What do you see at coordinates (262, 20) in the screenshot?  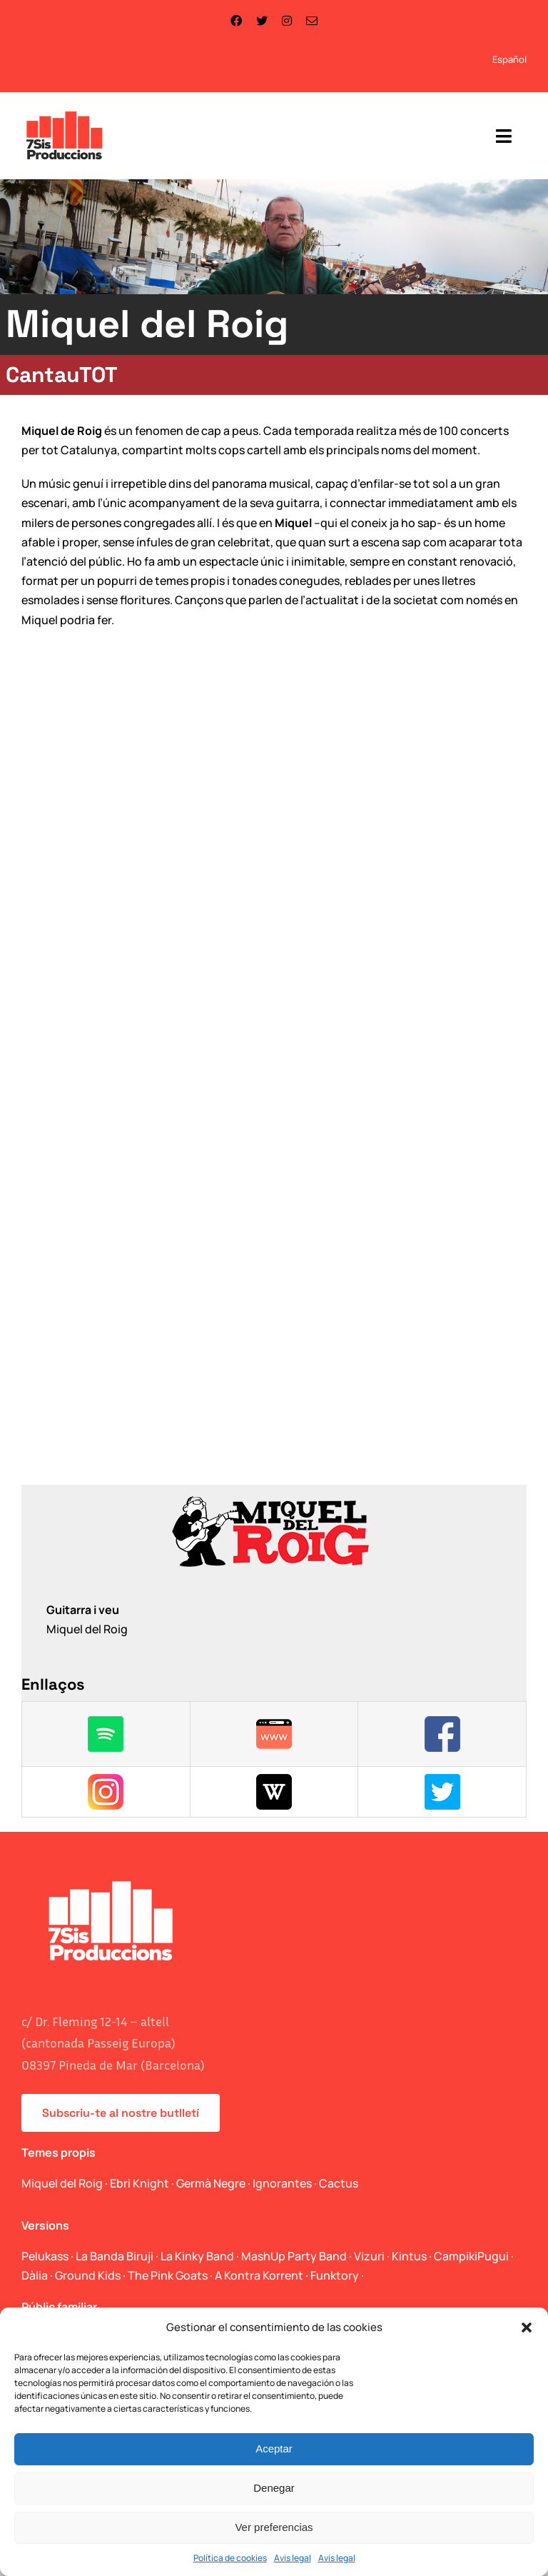 I see `[twitter]` at bounding box center [262, 20].